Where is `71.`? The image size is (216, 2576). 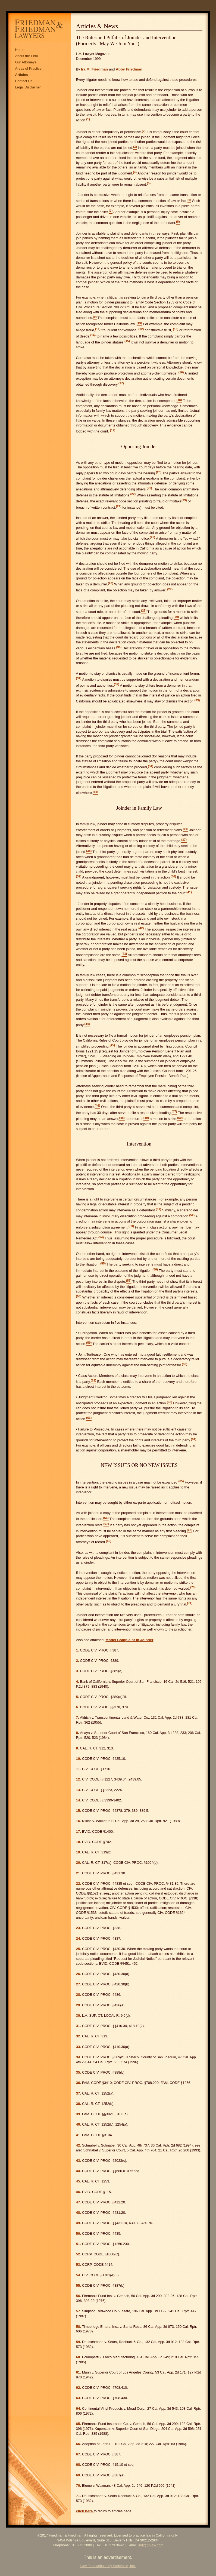 71. is located at coordinates (79, 2496).